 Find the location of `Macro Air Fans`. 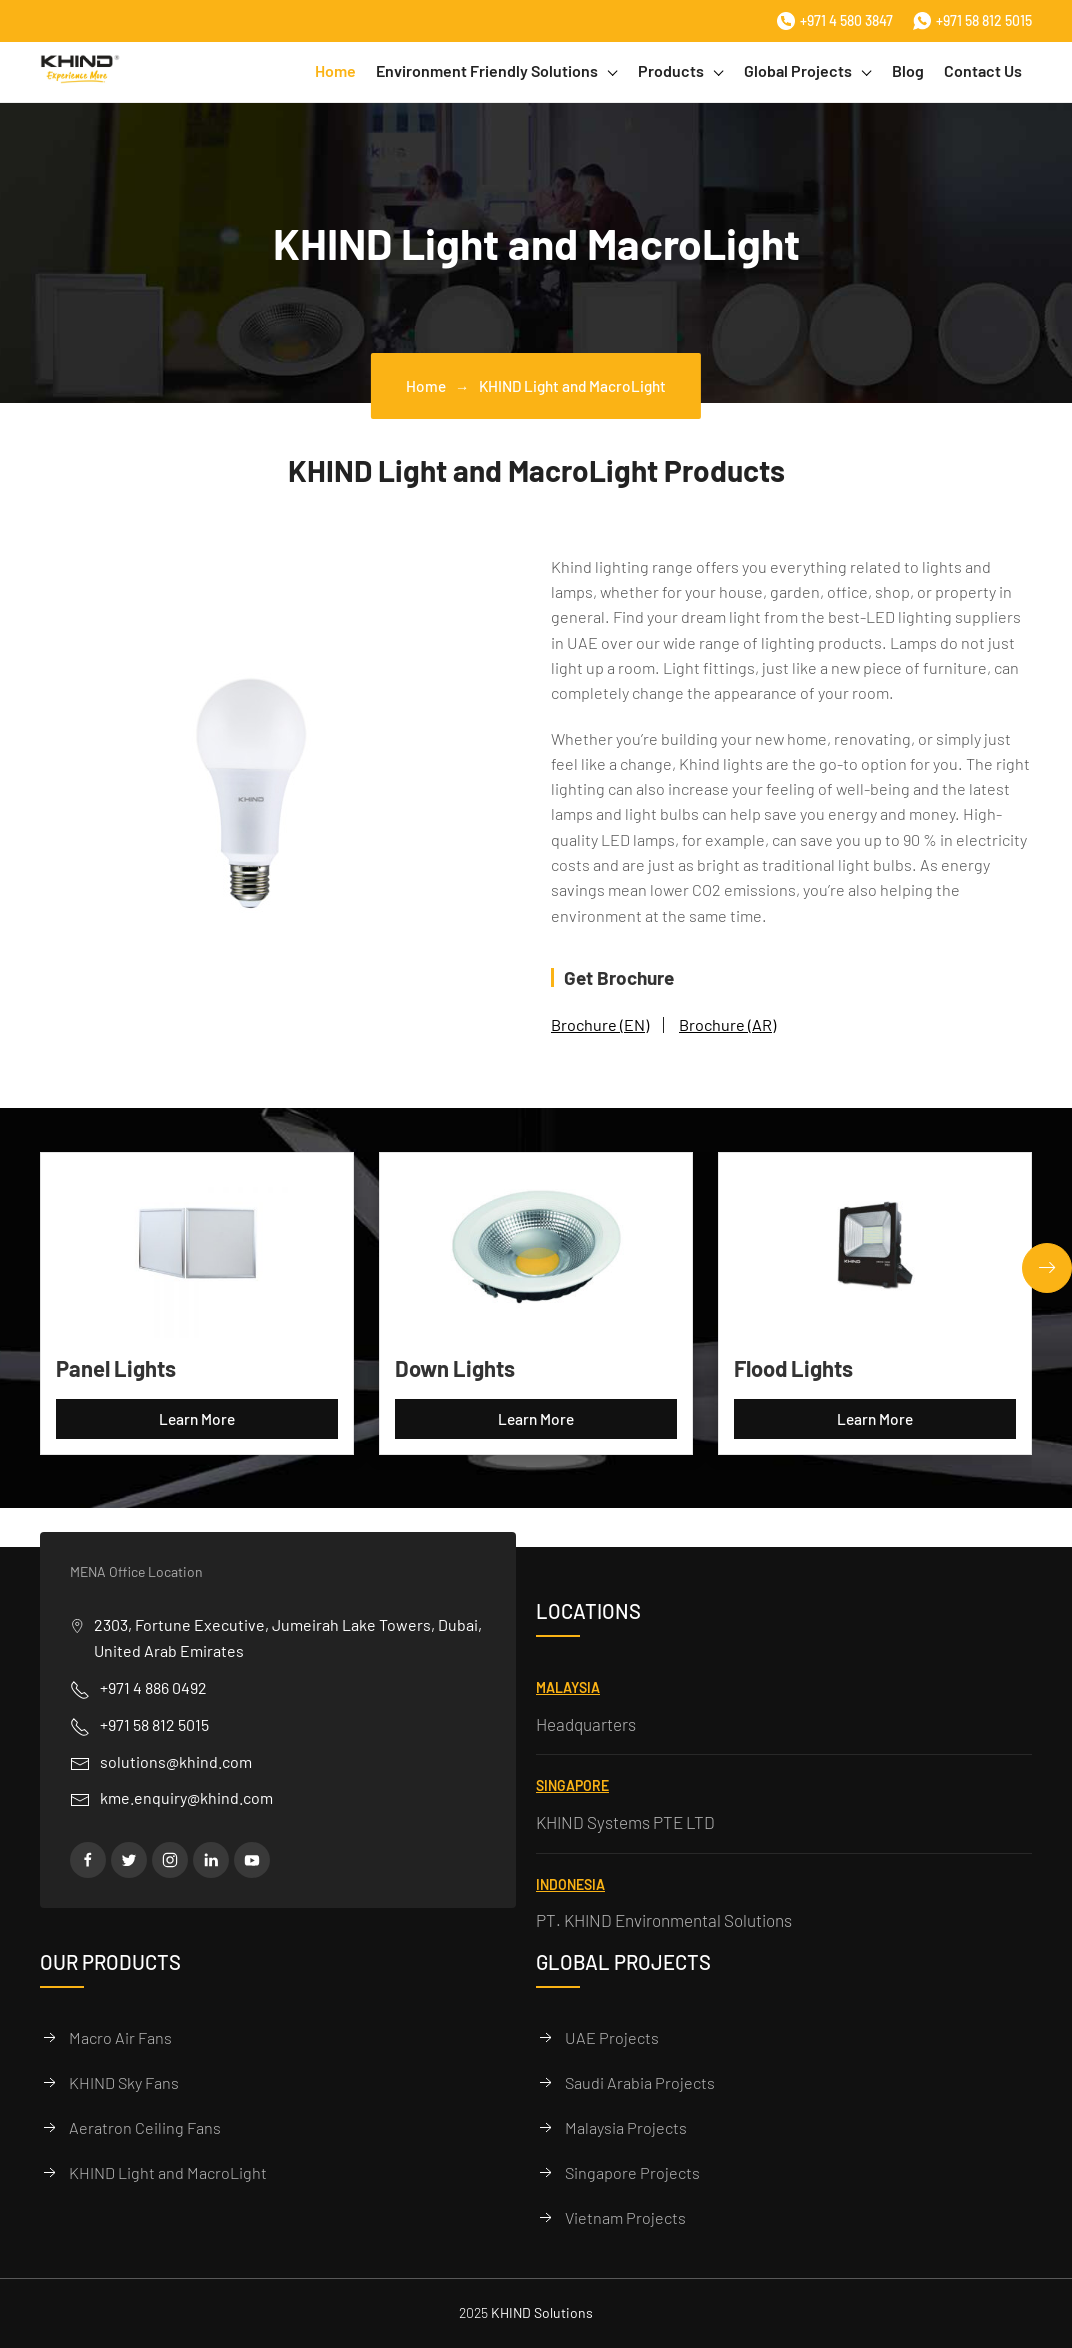

Macro Air Fans is located at coordinates (120, 2037).